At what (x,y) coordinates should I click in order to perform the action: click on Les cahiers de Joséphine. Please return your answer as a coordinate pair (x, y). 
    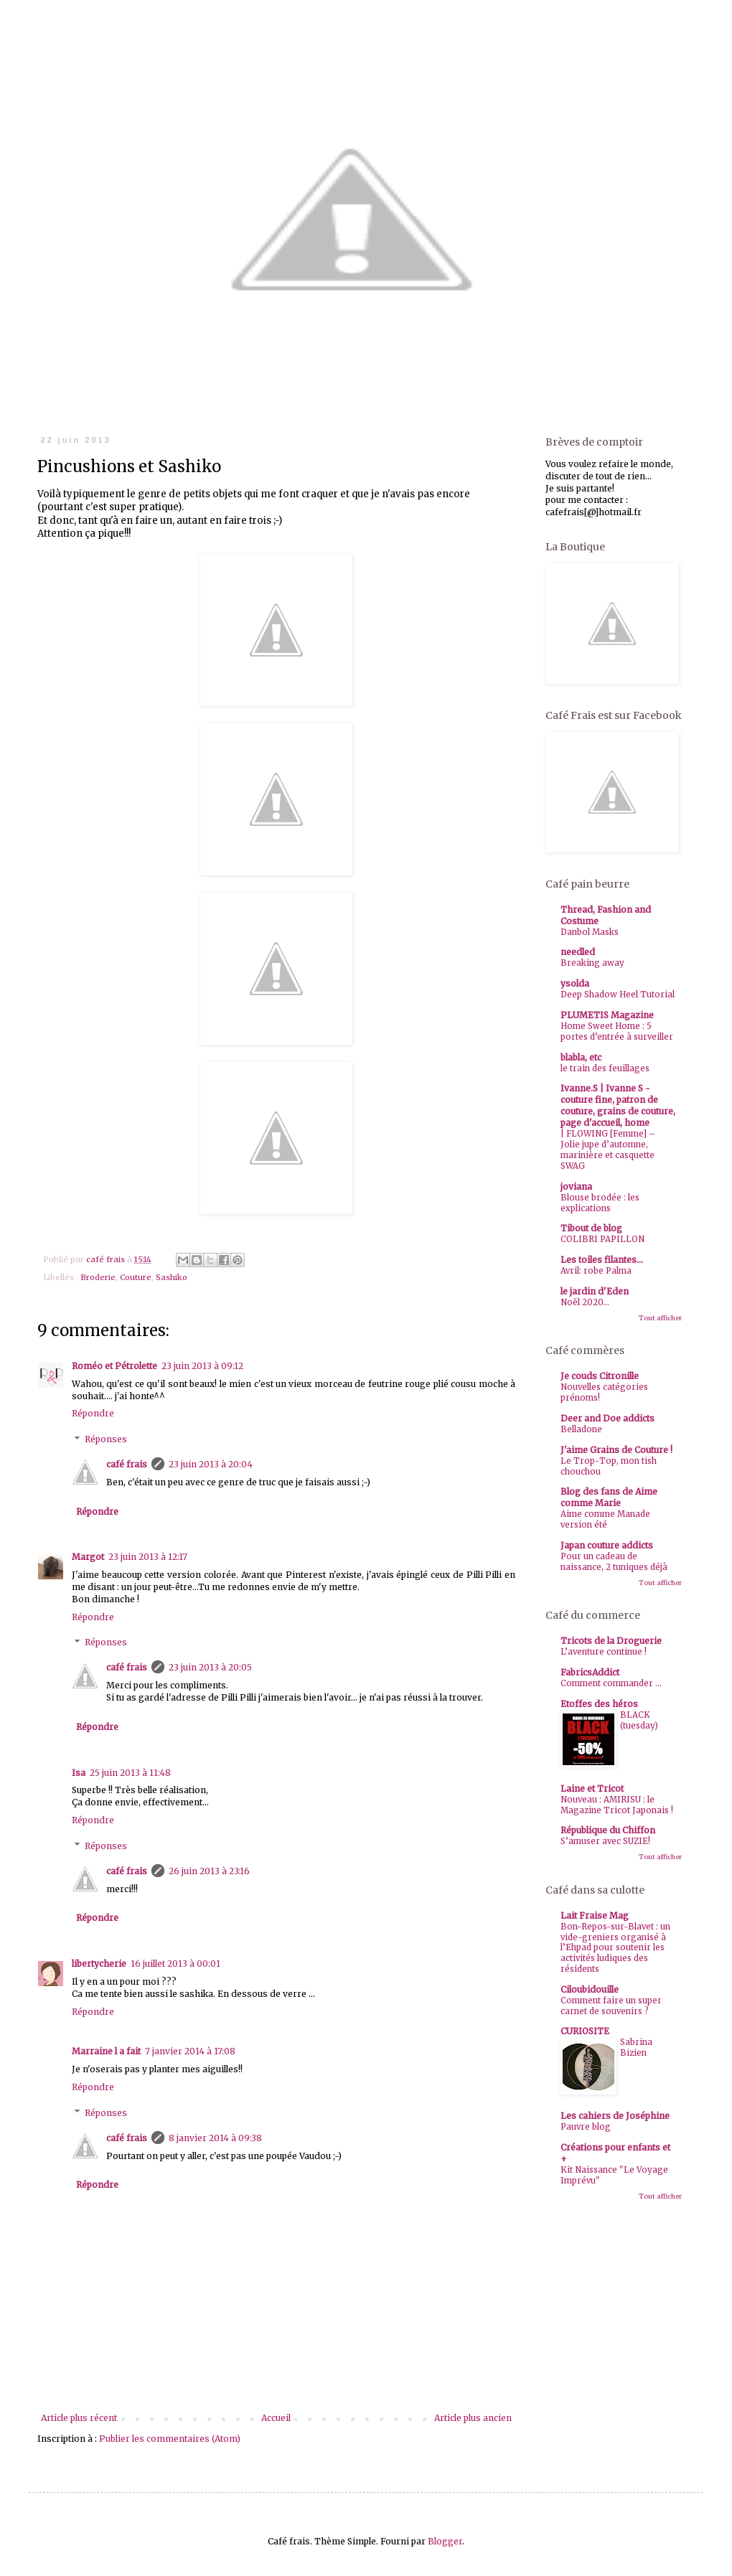
    Looking at the image, I should click on (615, 2115).